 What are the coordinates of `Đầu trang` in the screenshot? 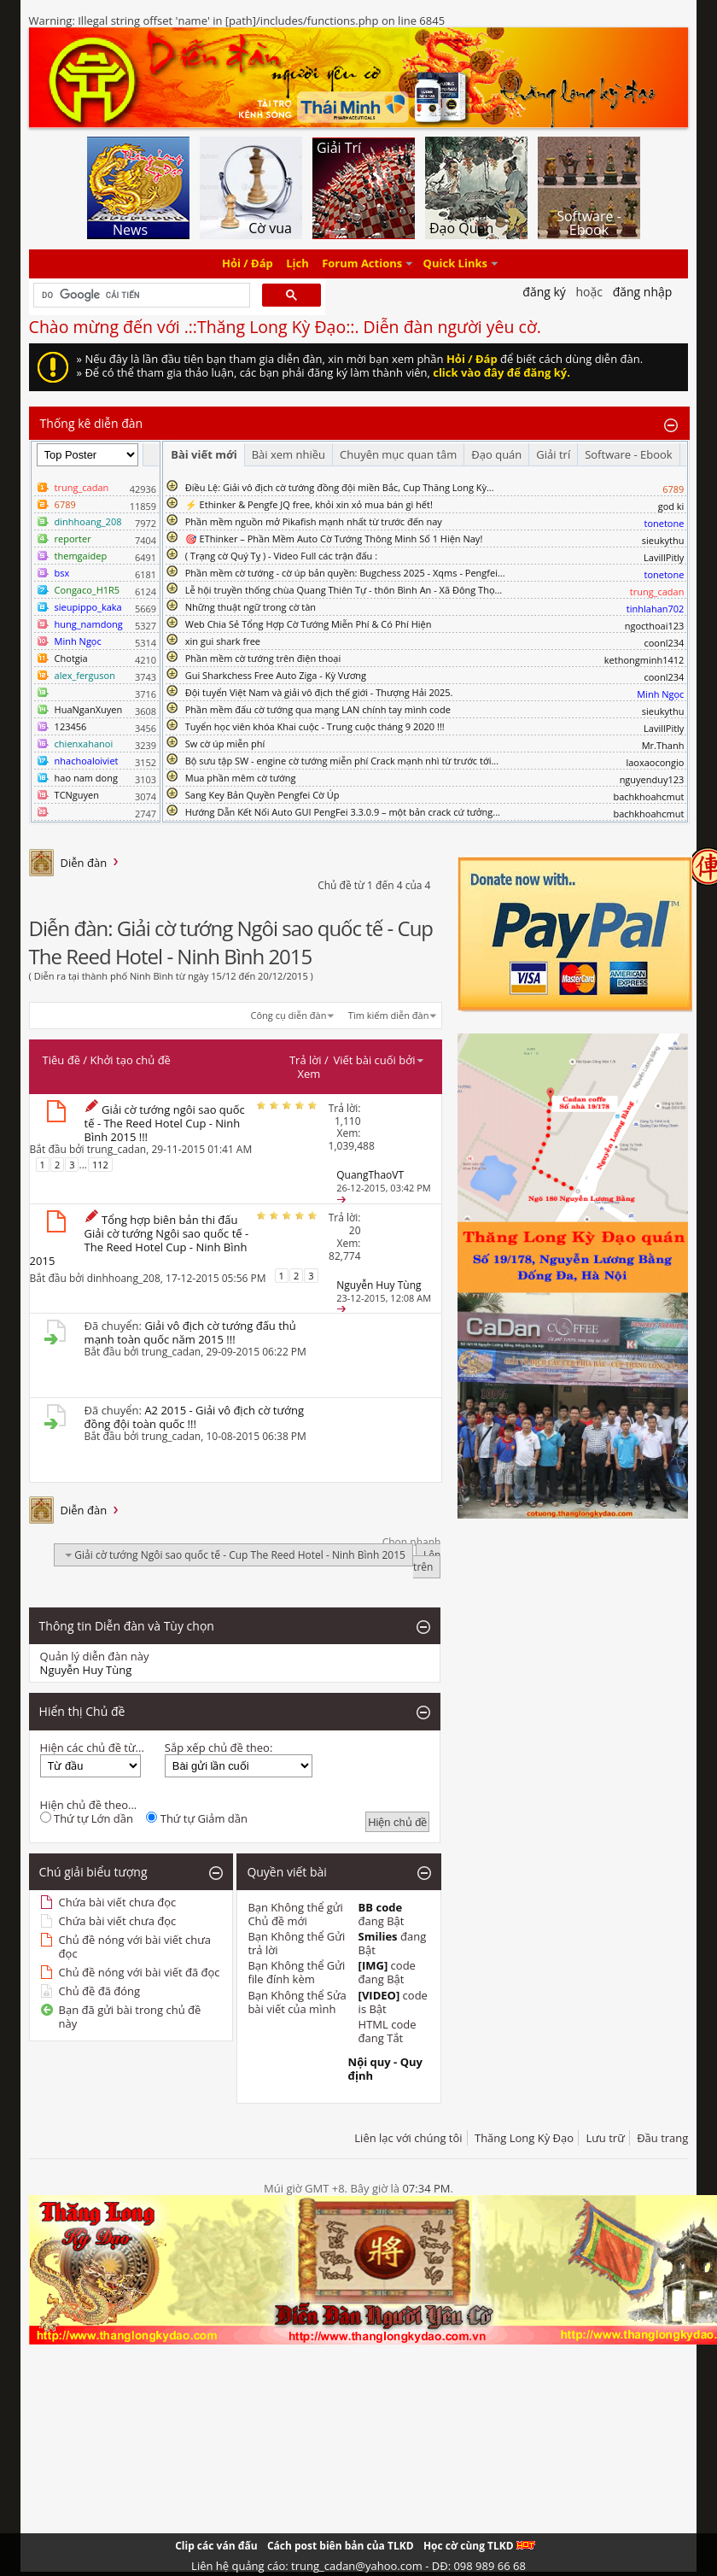 It's located at (662, 2138).